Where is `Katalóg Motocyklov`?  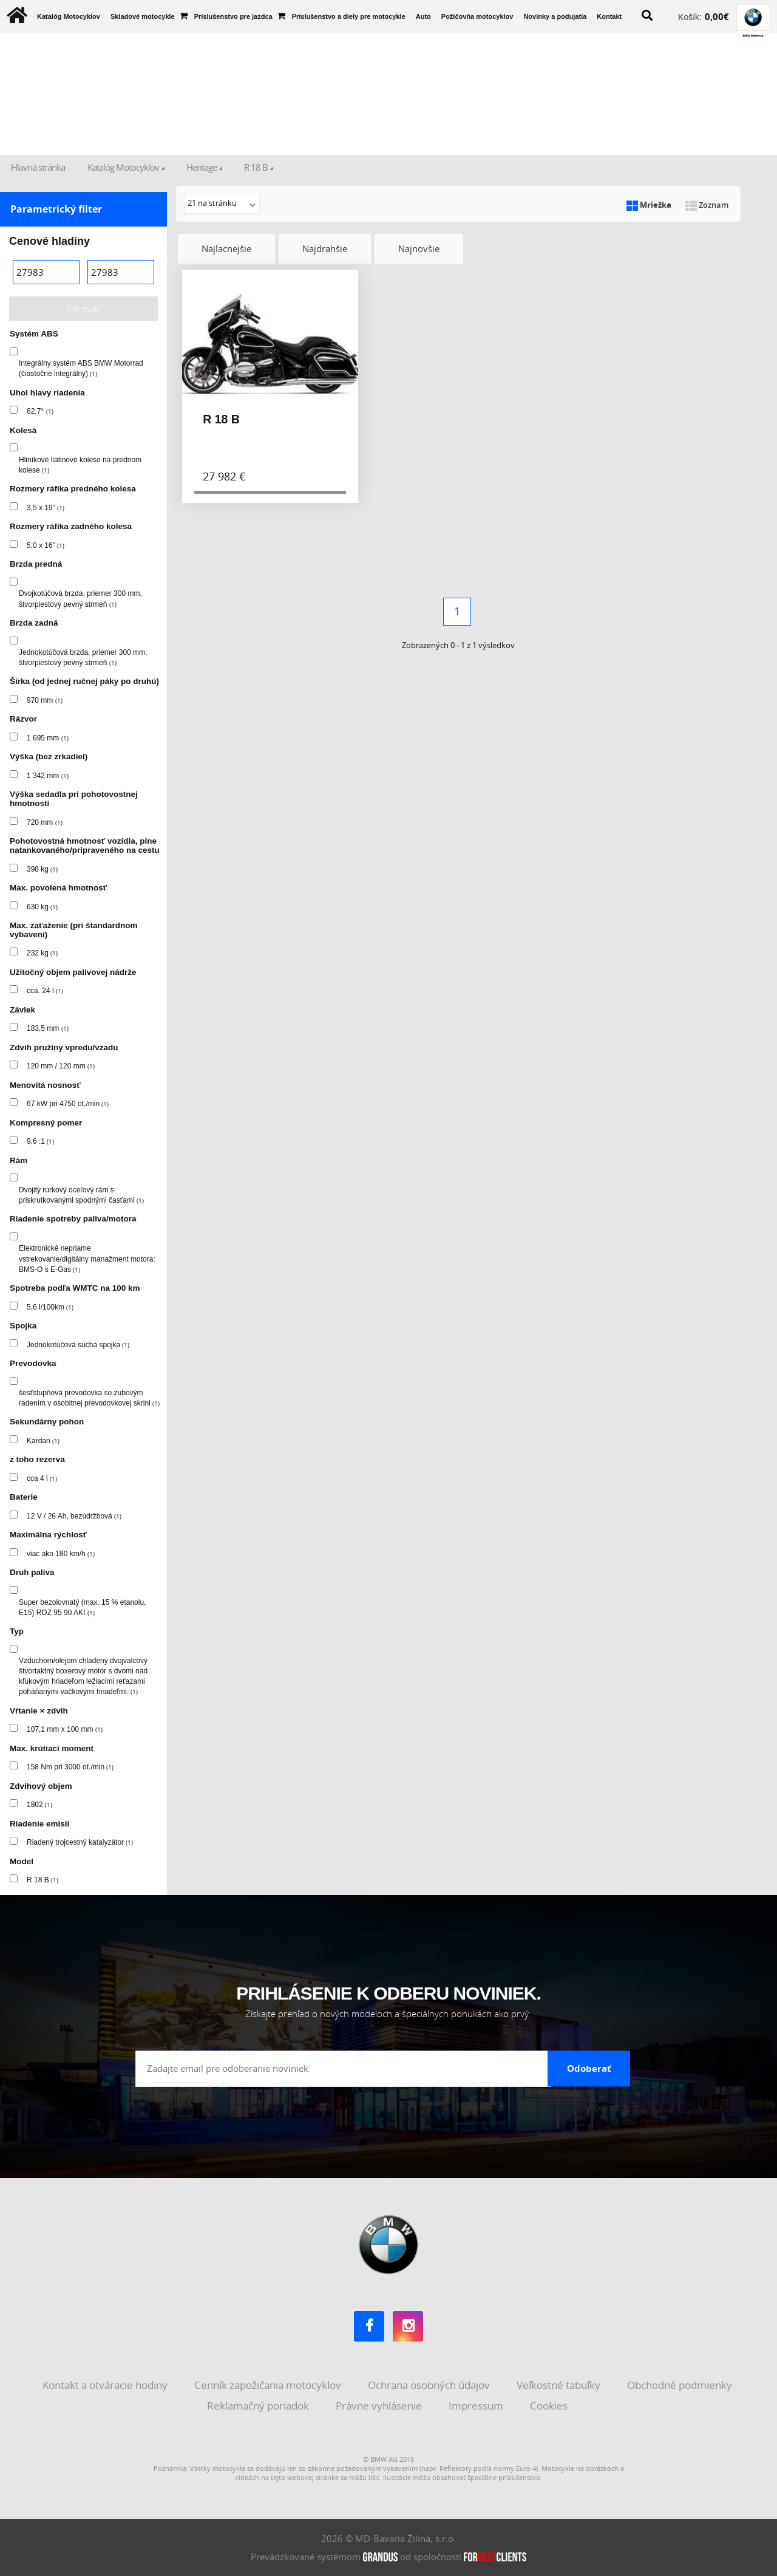 Katalóg Motocyklov is located at coordinates (68, 16).